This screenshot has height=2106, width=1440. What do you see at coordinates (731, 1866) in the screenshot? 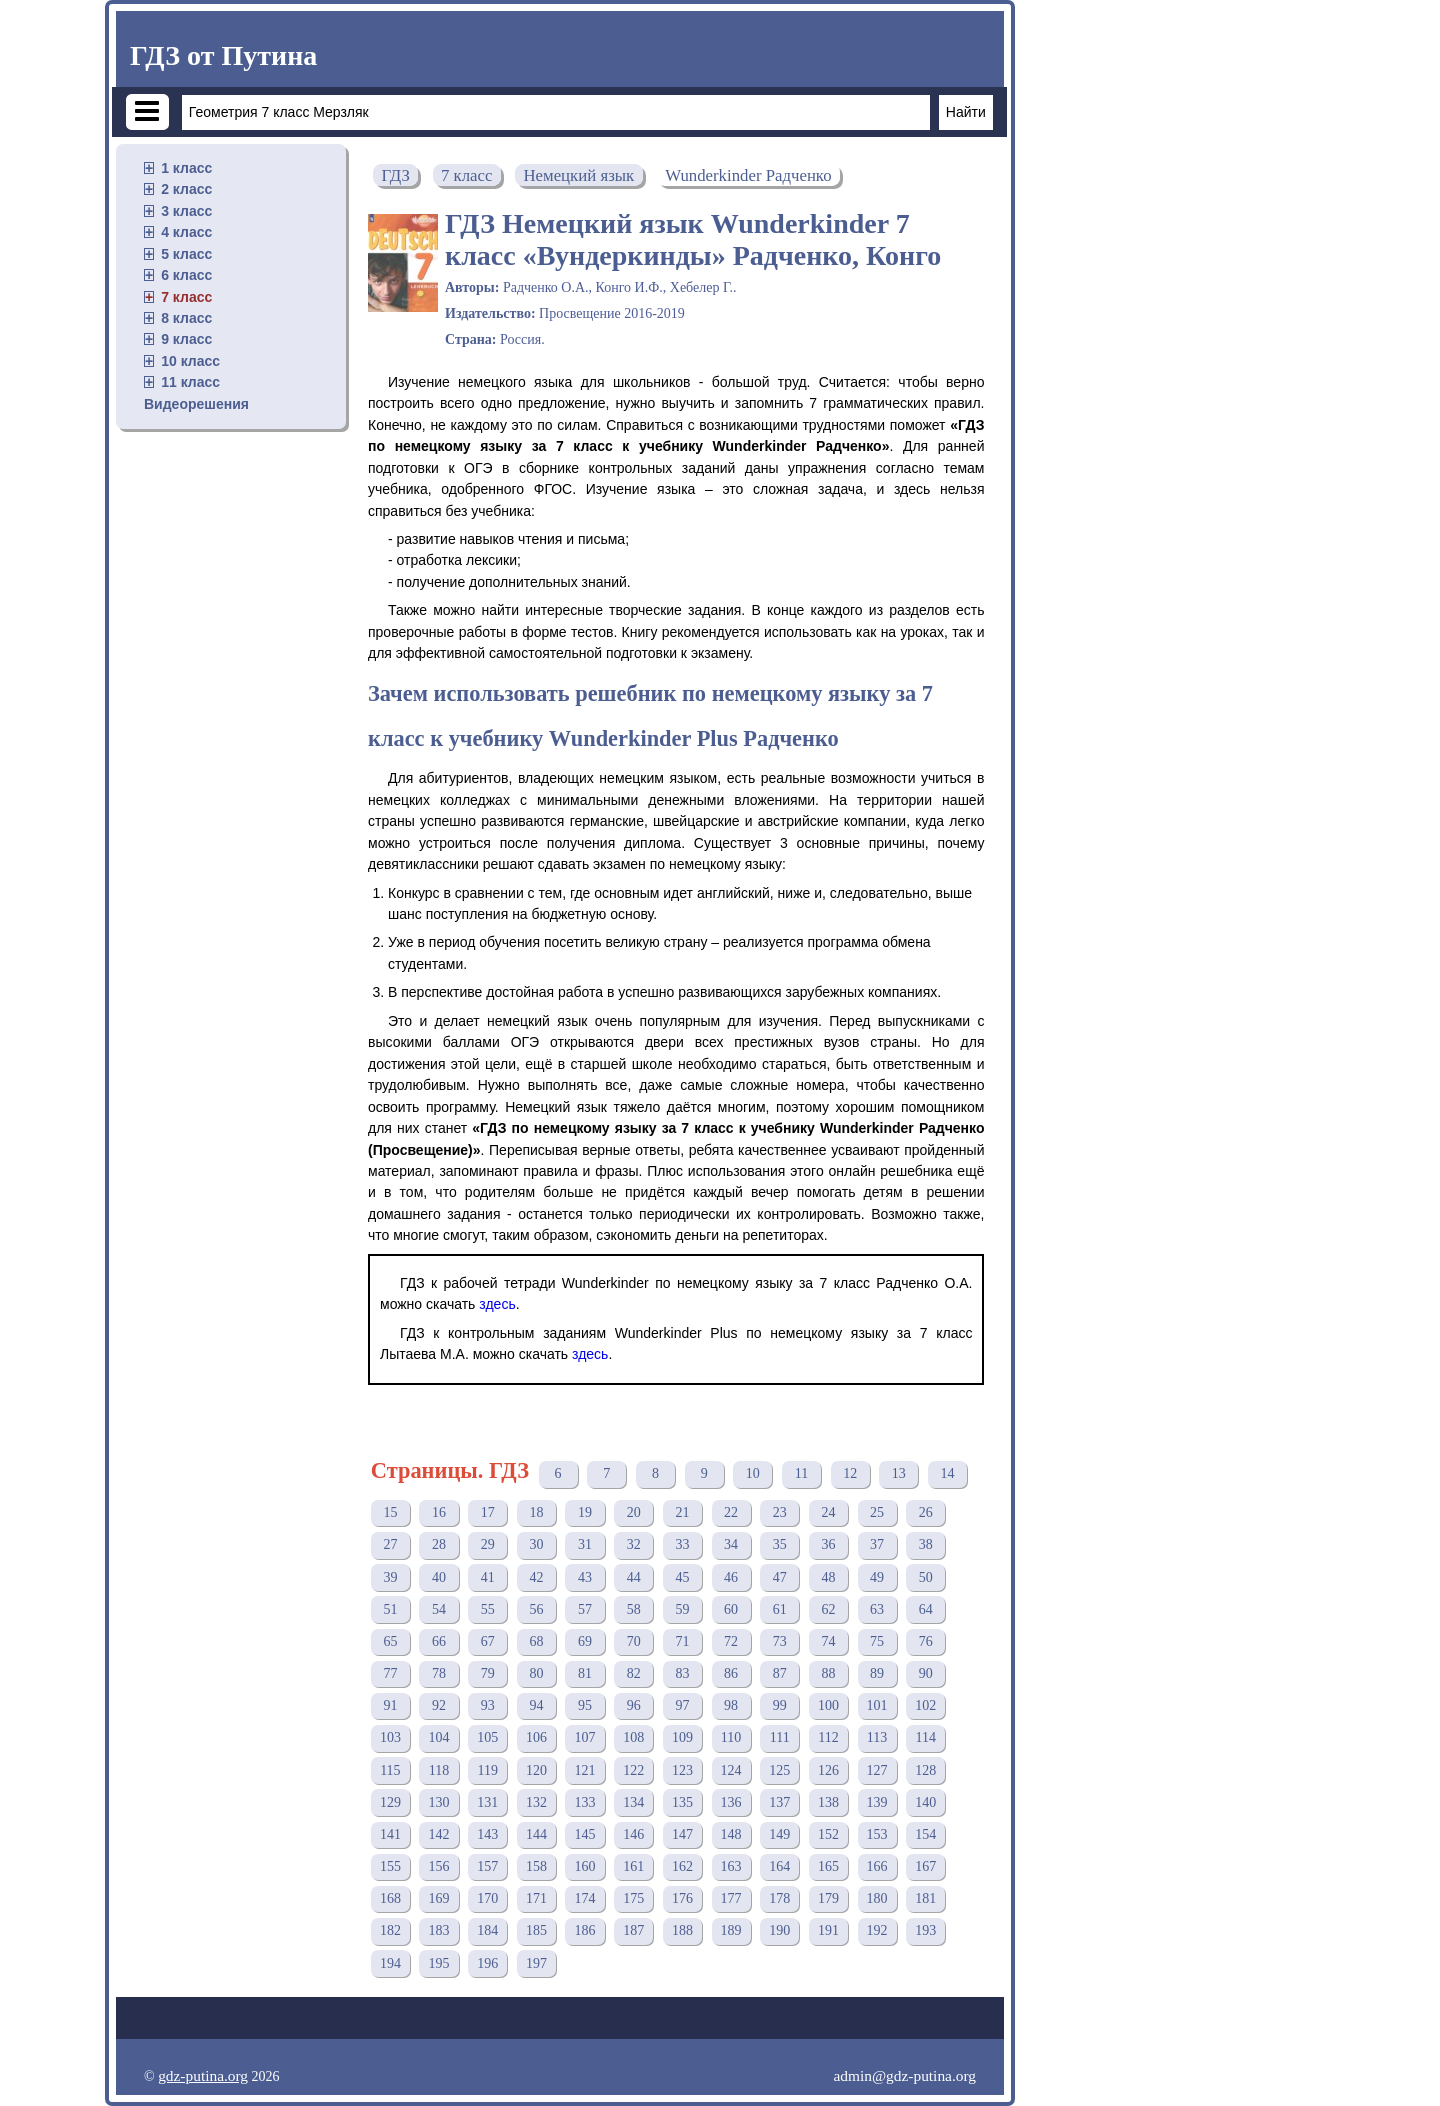
I see `163` at bounding box center [731, 1866].